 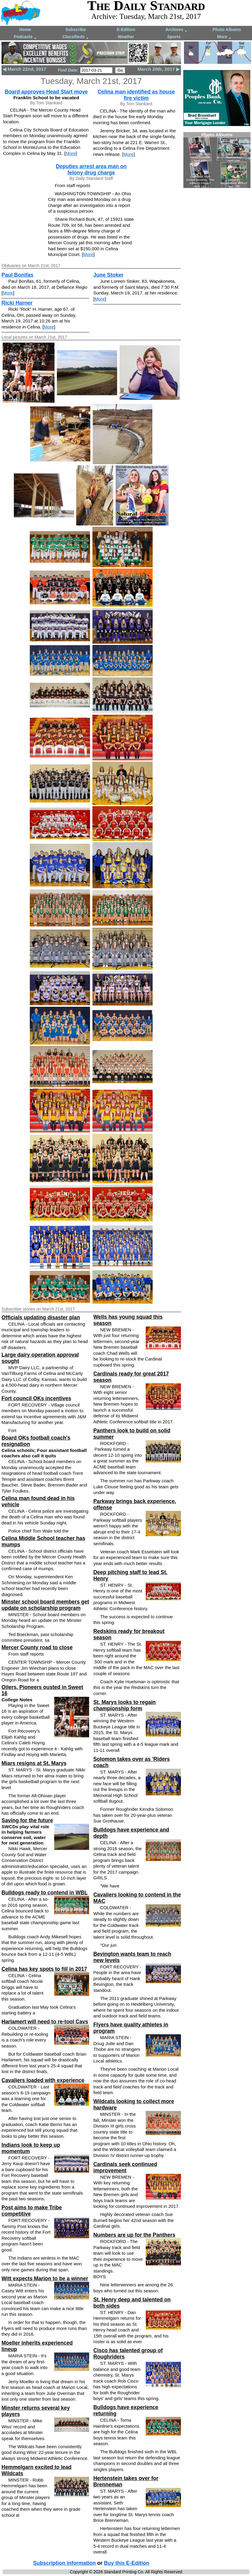 What do you see at coordinates (173, 36) in the screenshot?
I see `Sports` at bounding box center [173, 36].